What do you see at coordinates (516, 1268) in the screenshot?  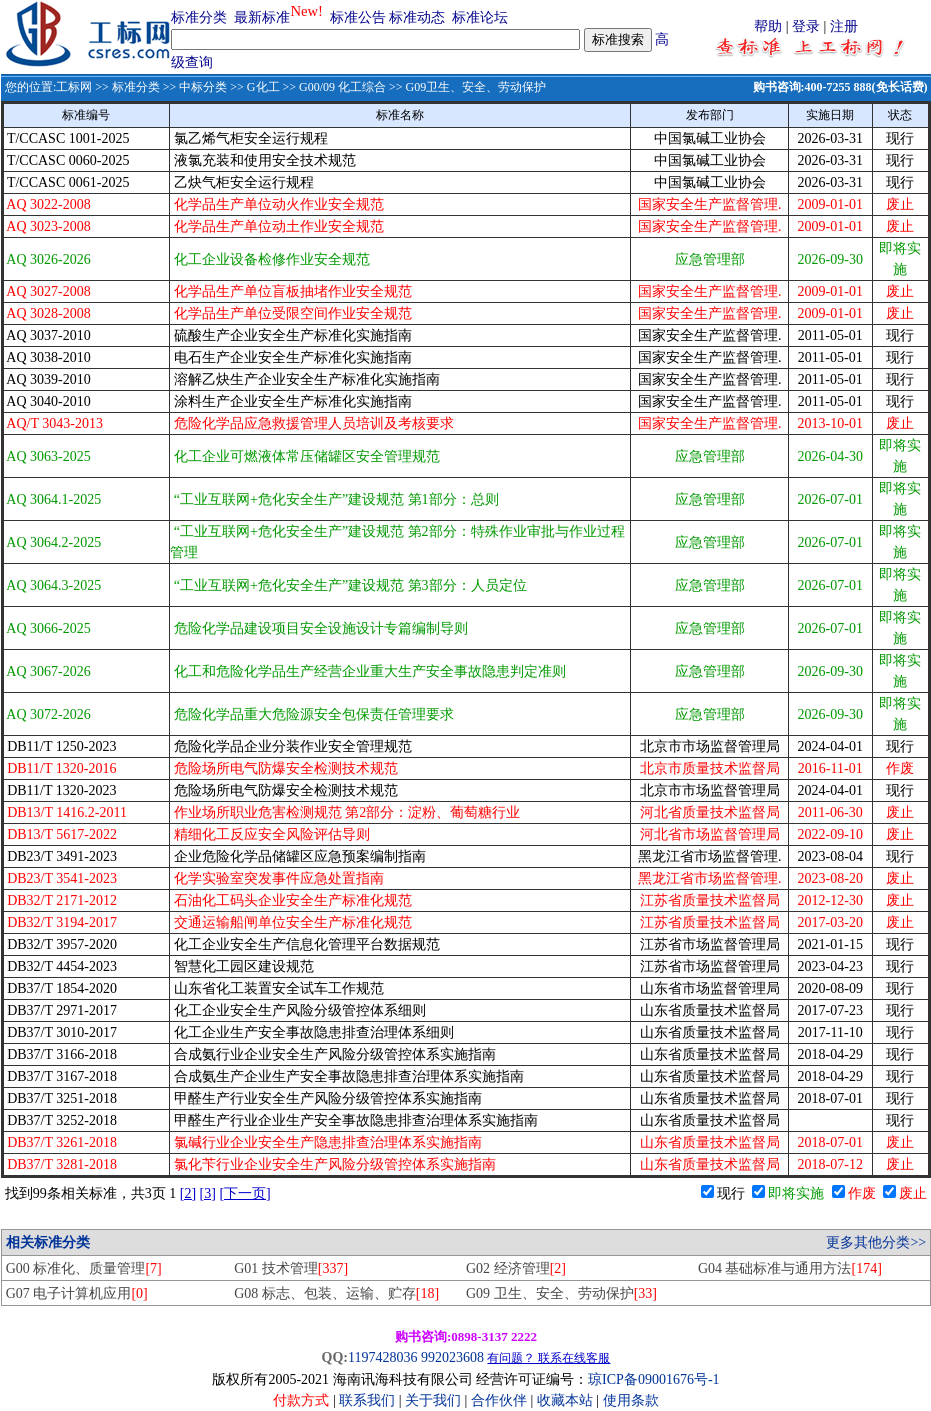 I see `G02 经济管理` at bounding box center [516, 1268].